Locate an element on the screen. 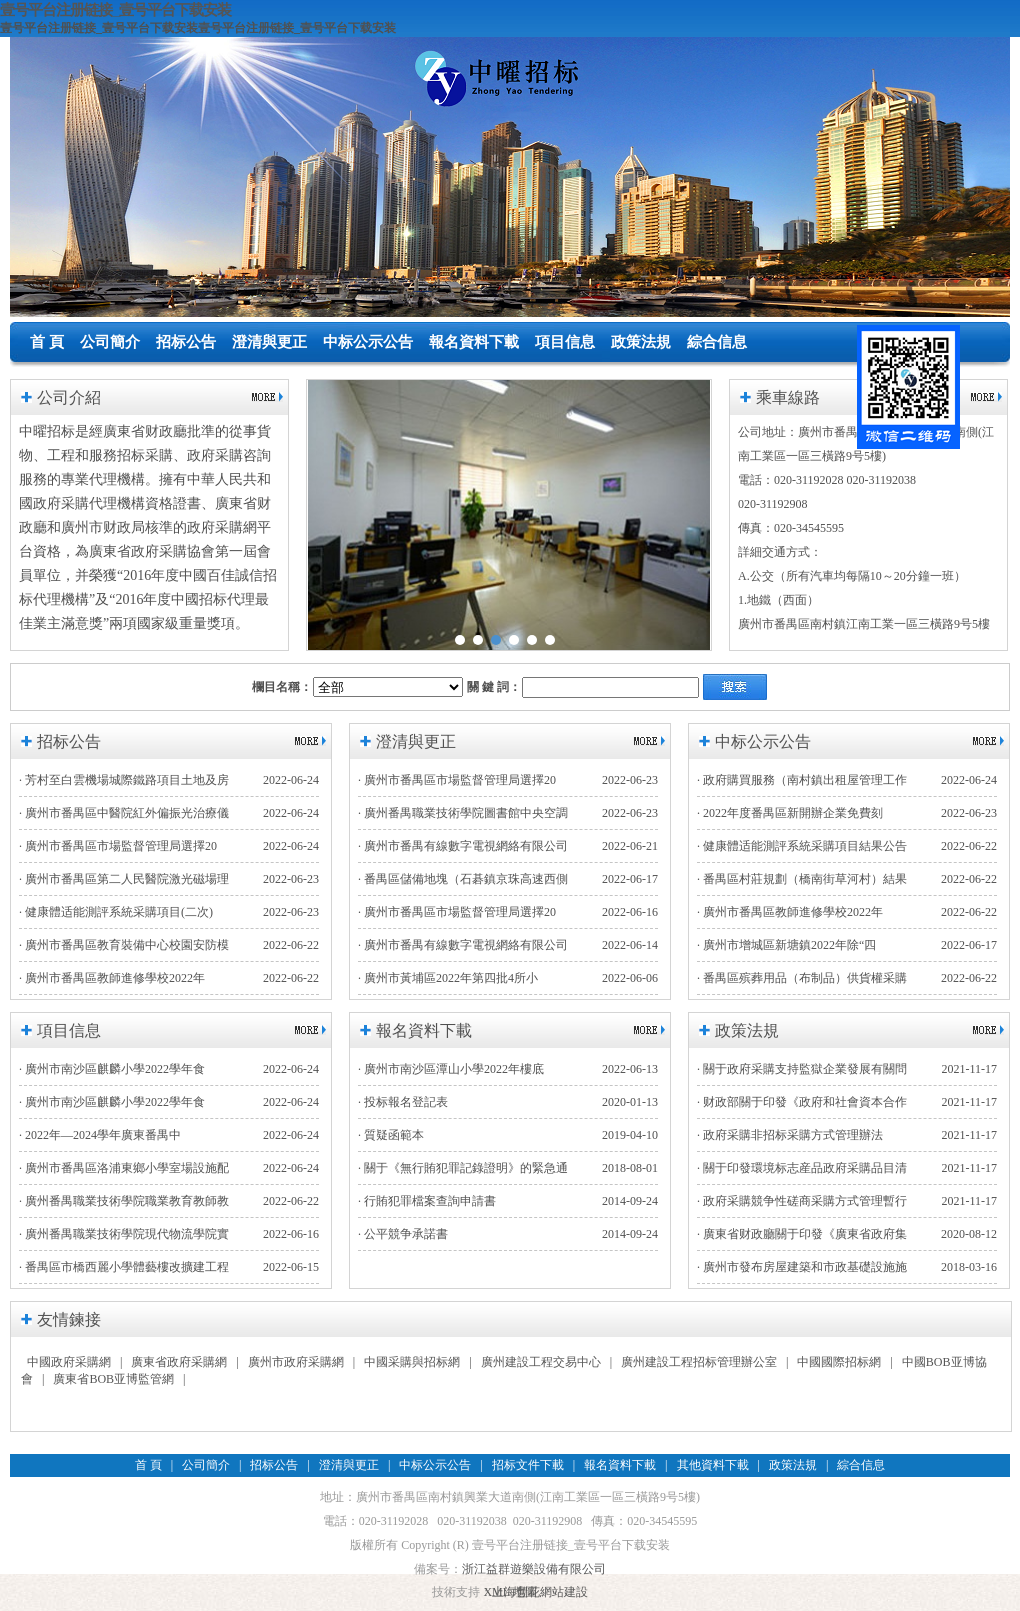 The height and width of the screenshot is (1611, 1020). · 政府購買服務（南村鎮出租屋管理工作 is located at coordinates (802, 780).